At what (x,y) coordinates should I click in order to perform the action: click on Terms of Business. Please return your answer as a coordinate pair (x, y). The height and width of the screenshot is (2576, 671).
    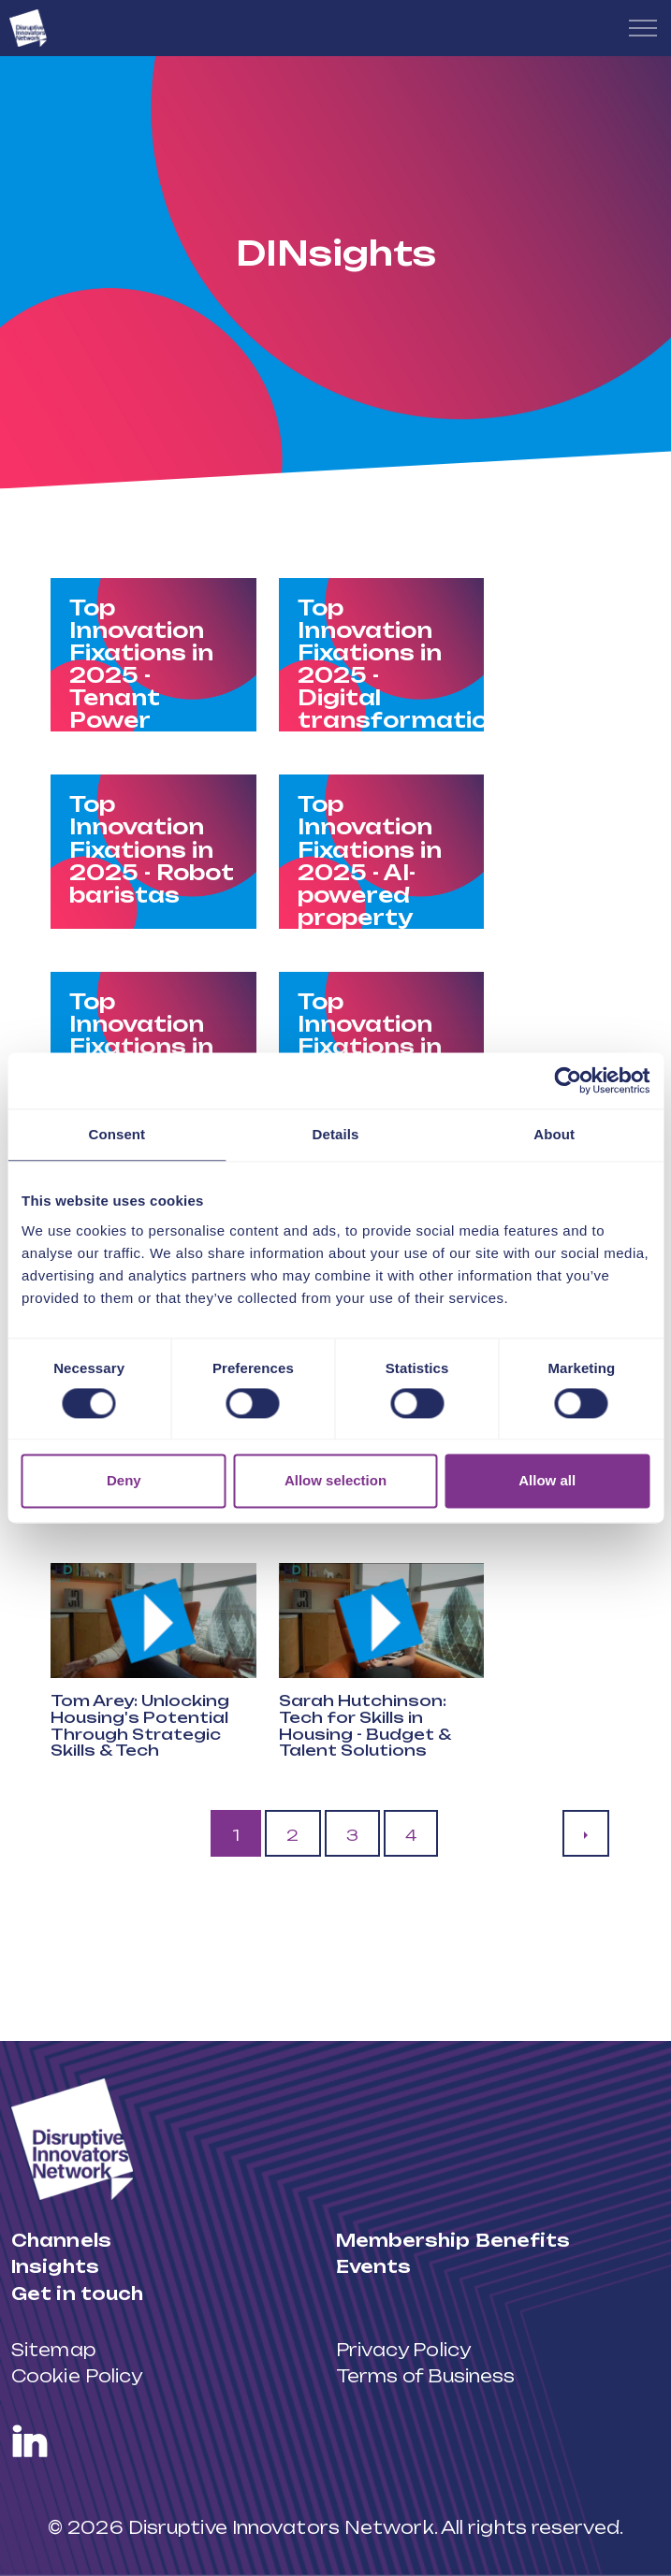
    Looking at the image, I should click on (426, 2376).